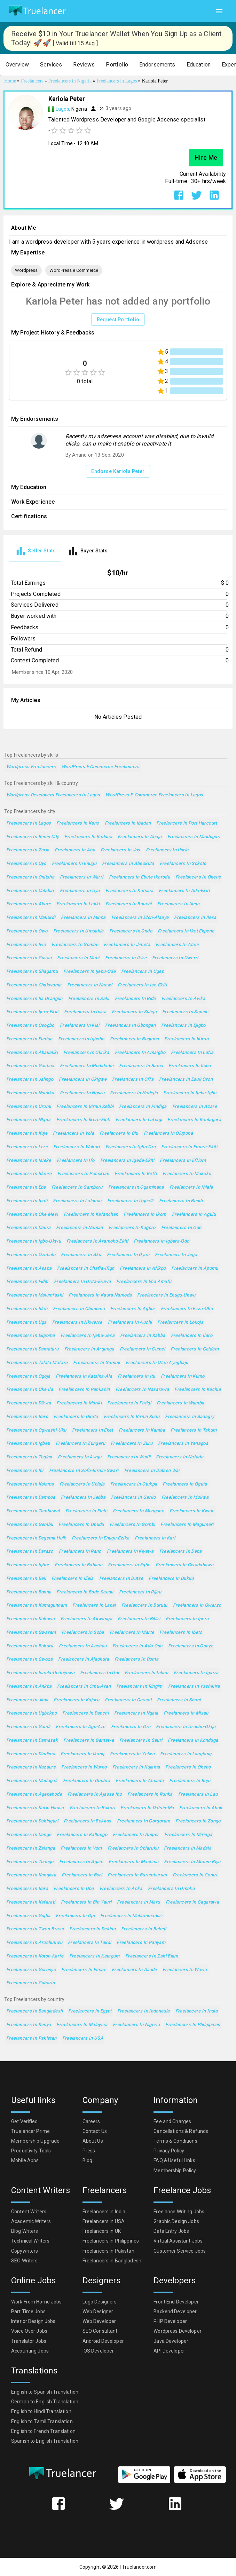 Image resolution: width=236 pixels, height=2576 pixels. Describe the element at coordinates (82, 1079) in the screenshot. I see `Freelancers in Okigwe` at that location.